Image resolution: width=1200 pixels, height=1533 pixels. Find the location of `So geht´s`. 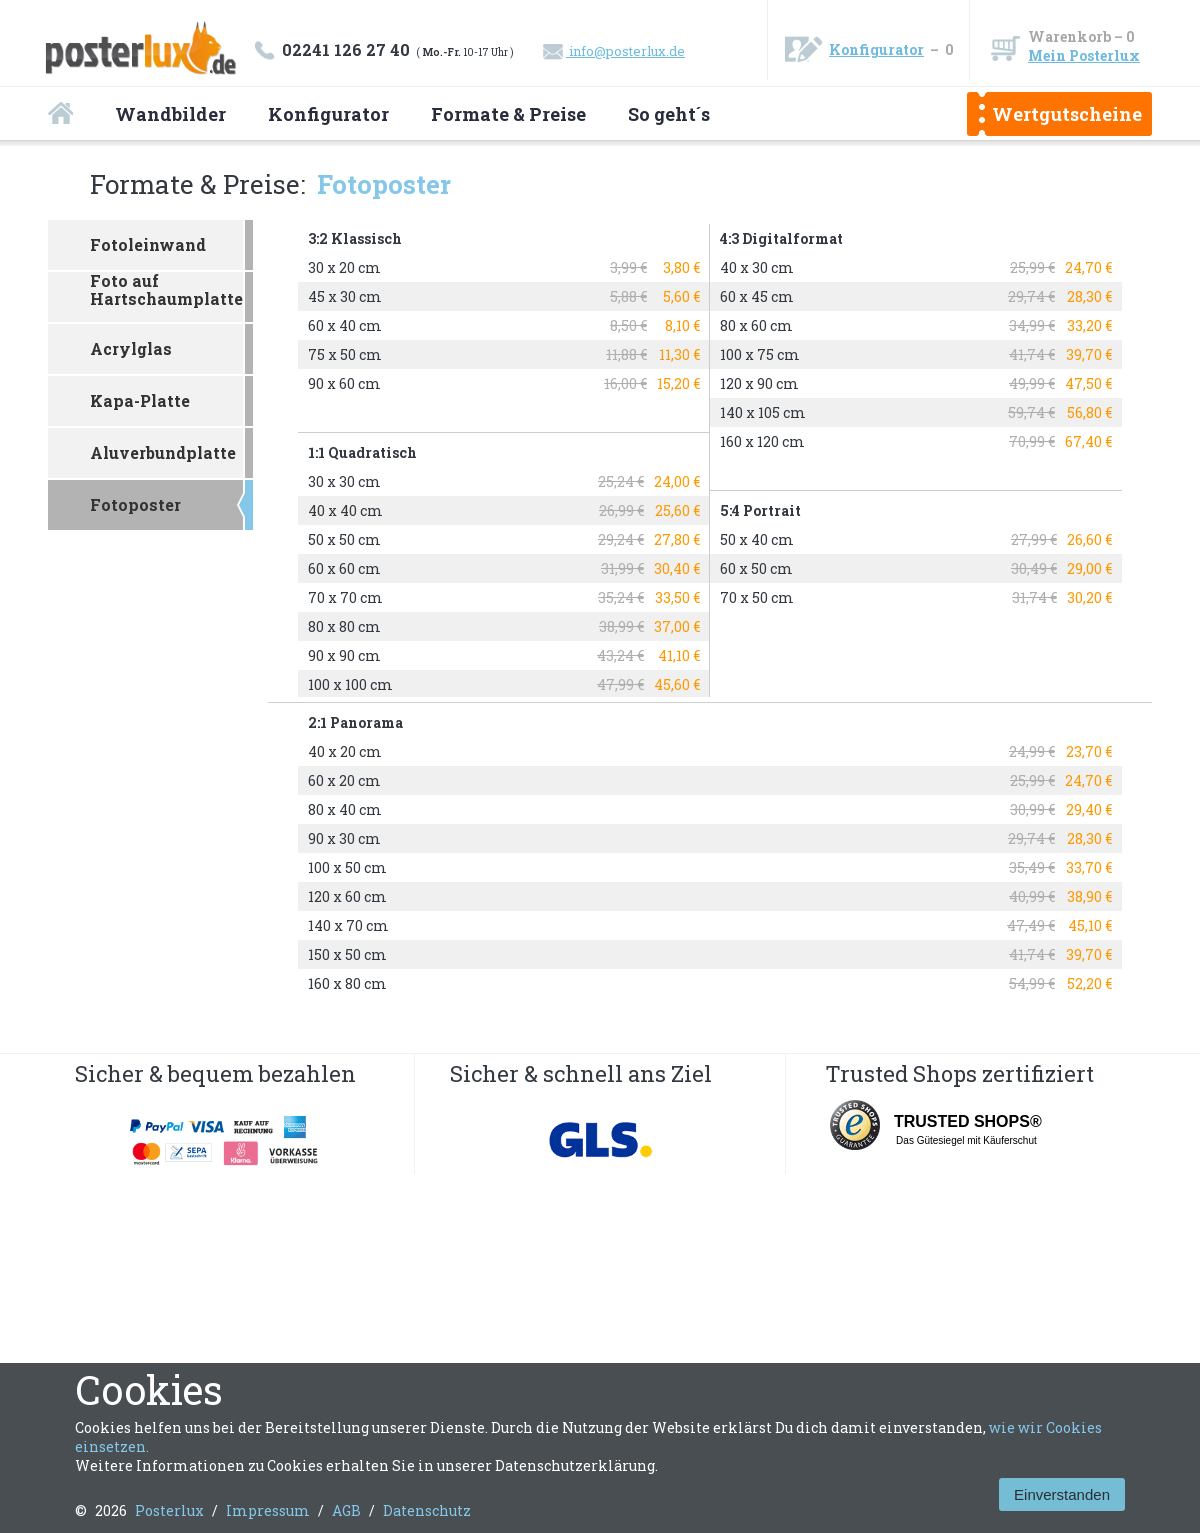

So geht´s is located at coordinates (669, 114).